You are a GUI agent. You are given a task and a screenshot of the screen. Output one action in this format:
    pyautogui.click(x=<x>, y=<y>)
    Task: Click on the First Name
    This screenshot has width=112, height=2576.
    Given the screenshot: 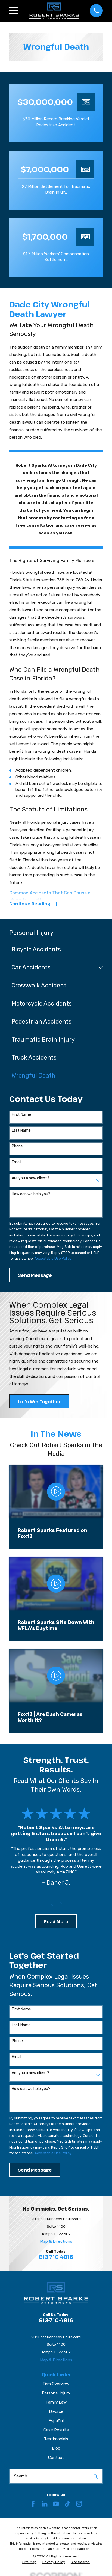 What is the action you would take?
    pyautogui.click(x=21, y=1115)
    